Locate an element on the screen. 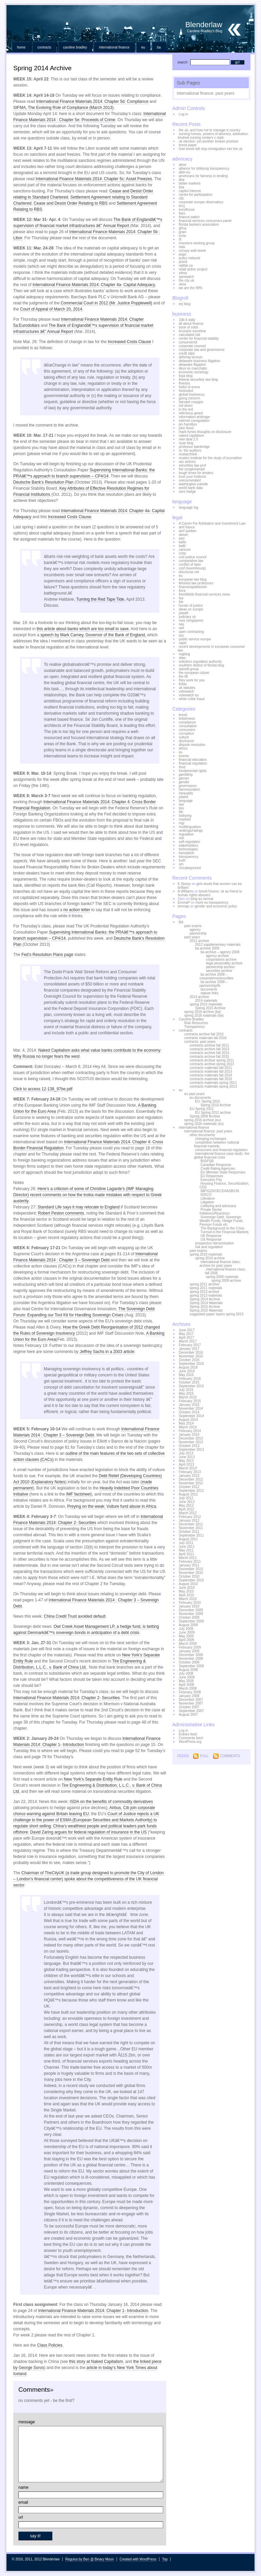 The image size is (261, 2576). alter-eu is located at coordinates (184, 172).